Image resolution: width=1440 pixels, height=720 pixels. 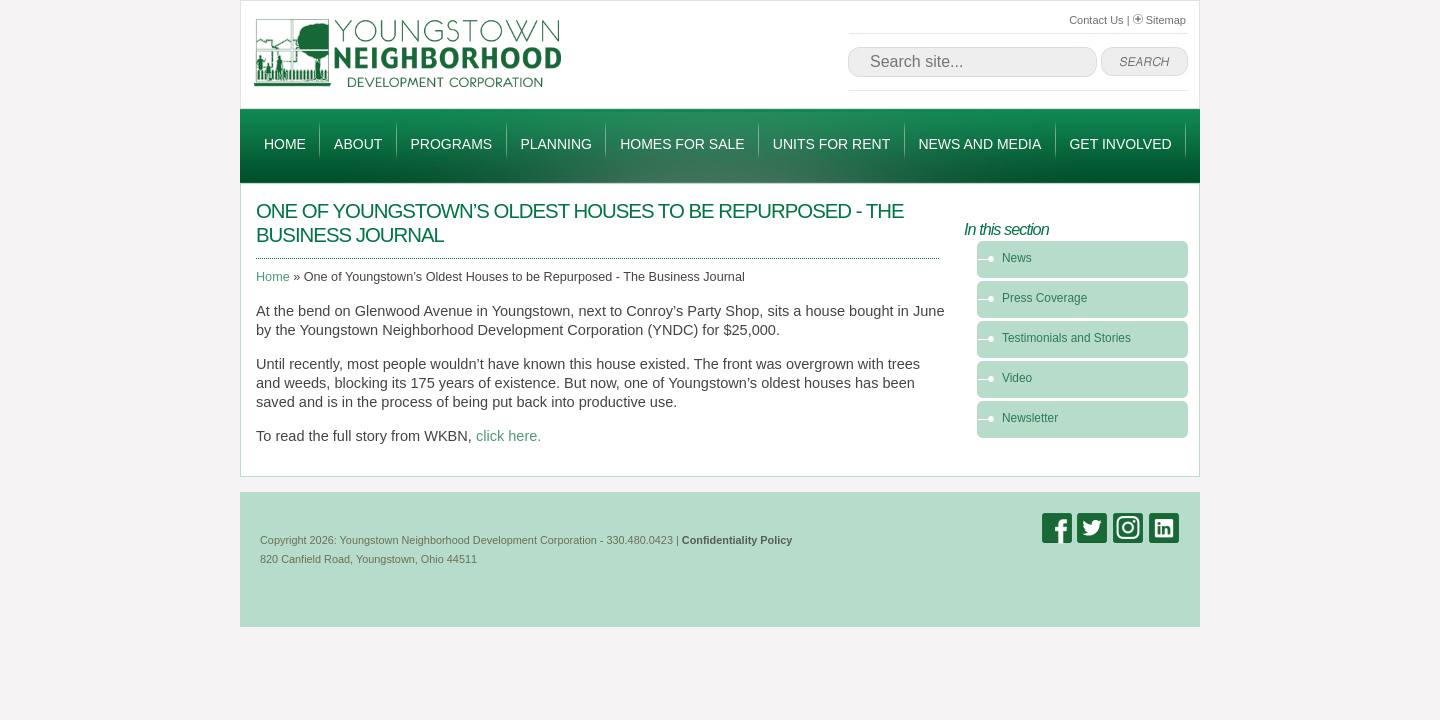 I want to click on Programs, so click(x=452, y=144).